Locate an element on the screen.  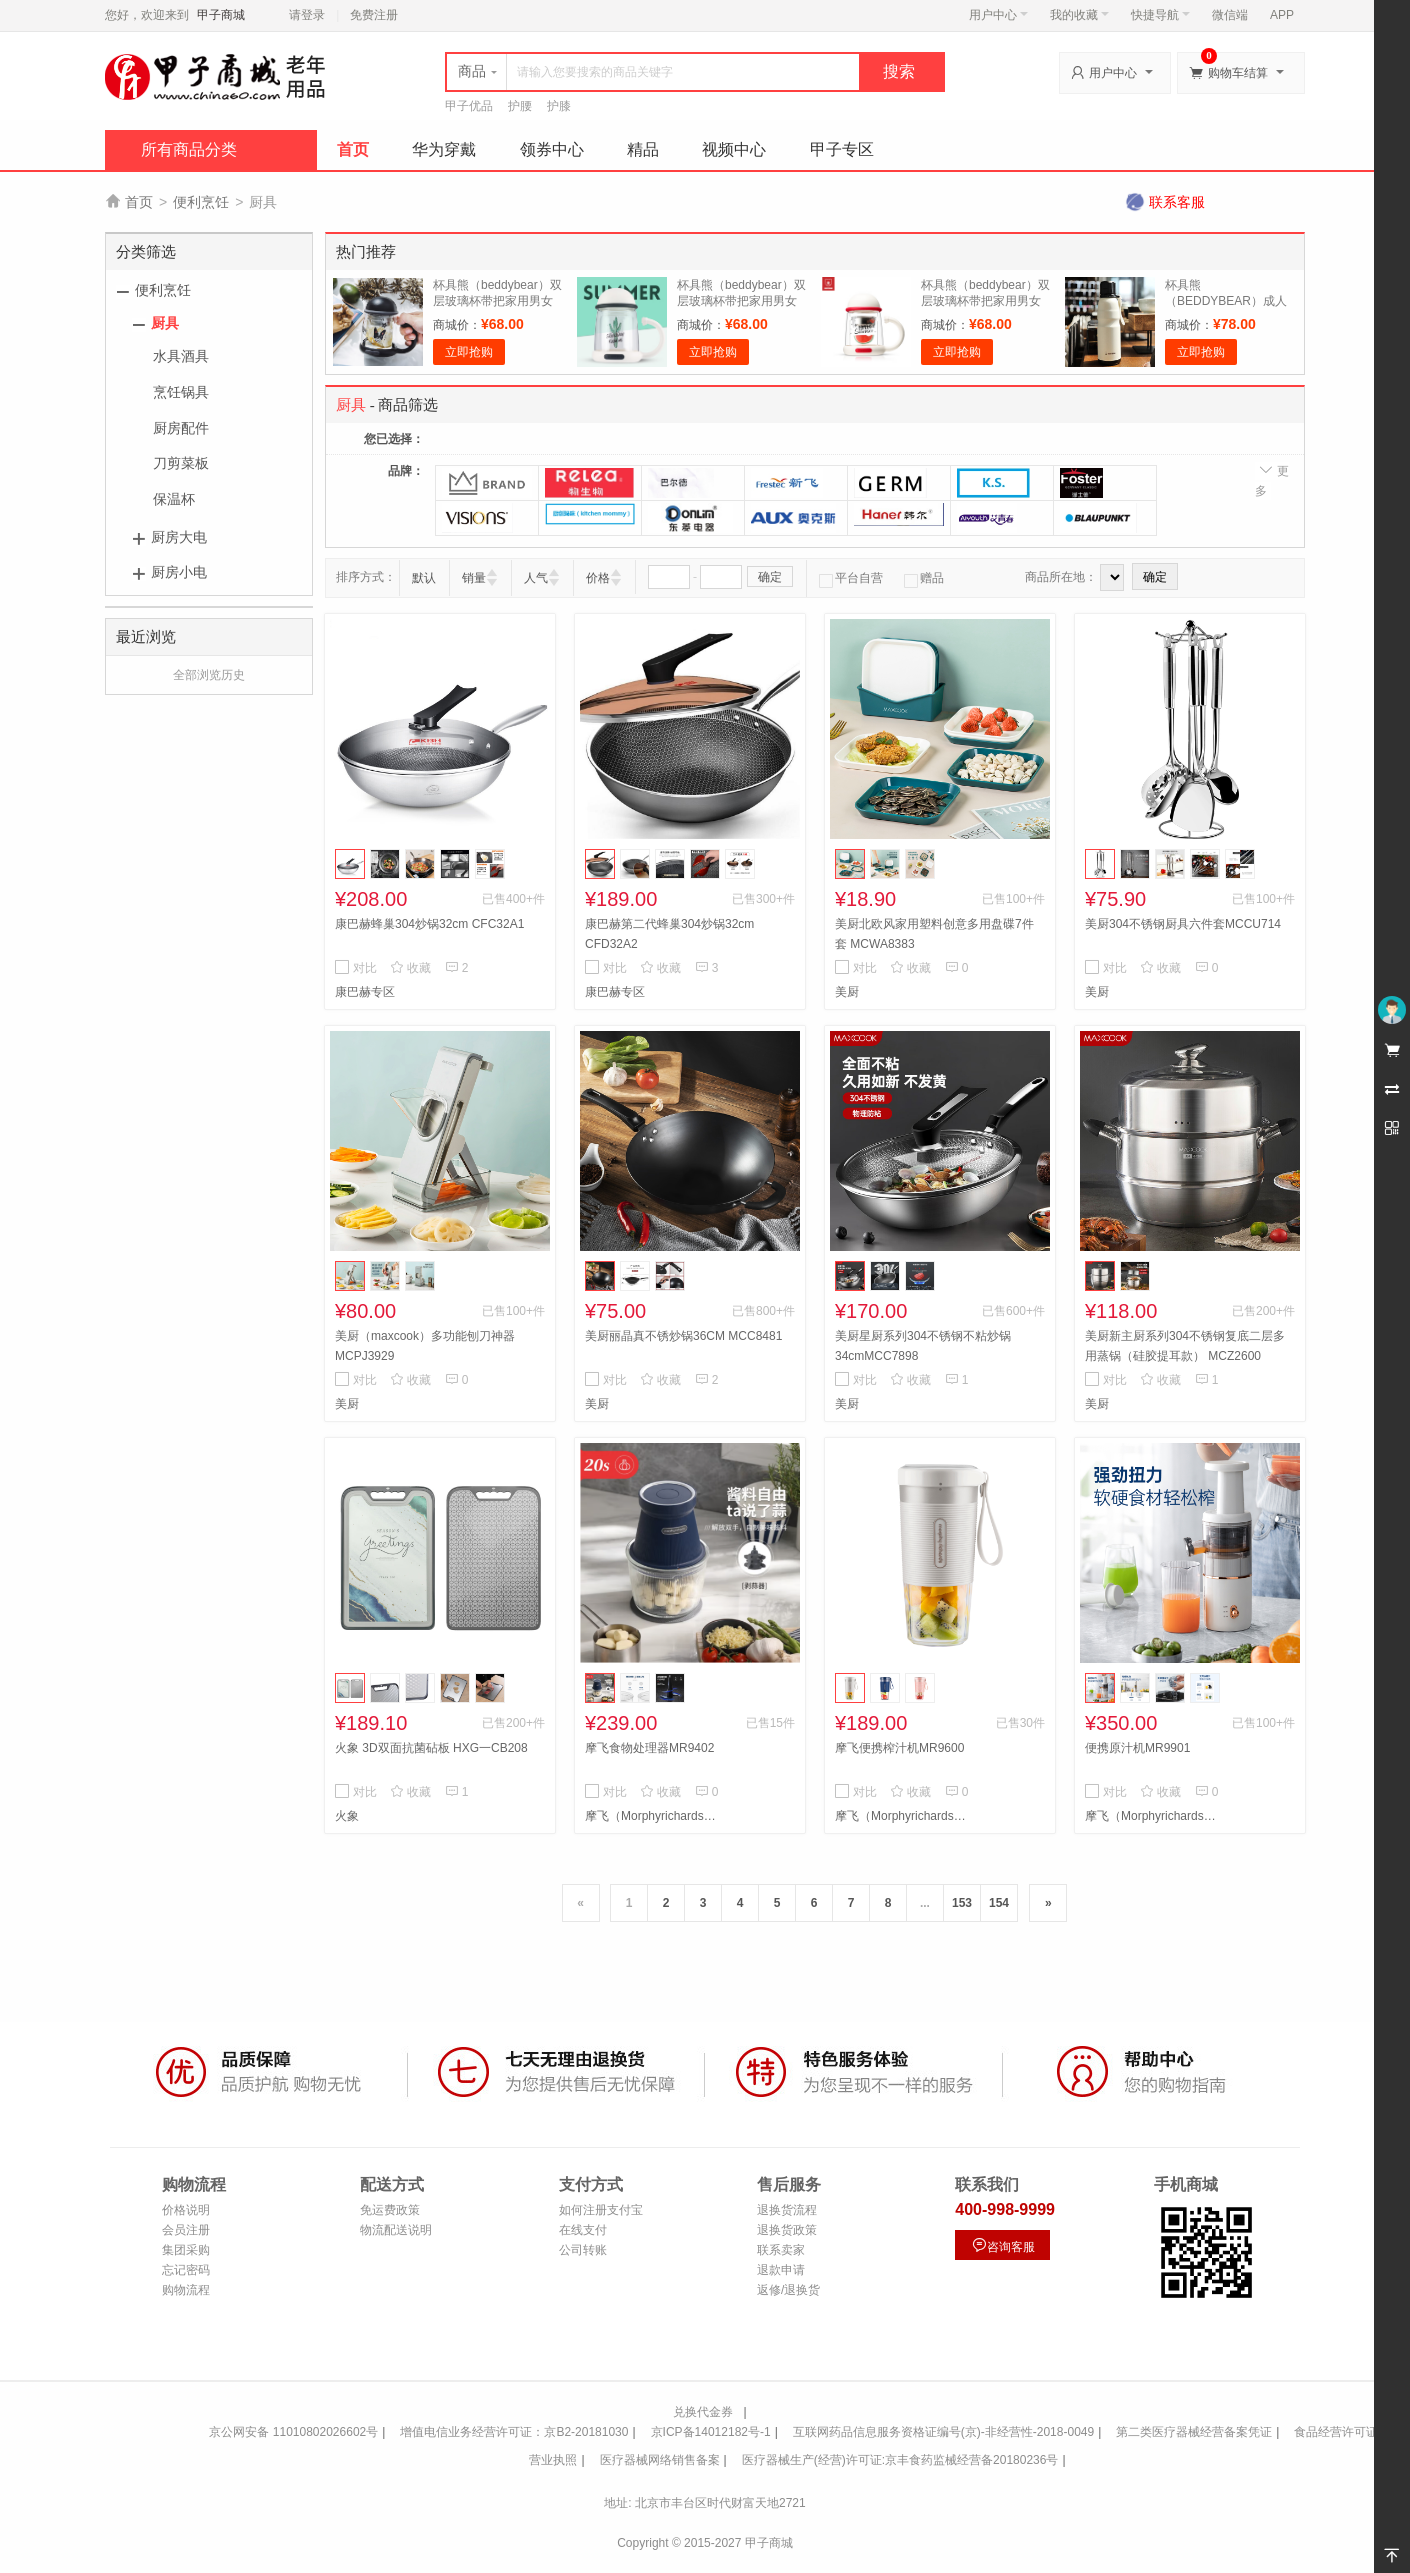
免费注册 is located at coordinates (374, 15).